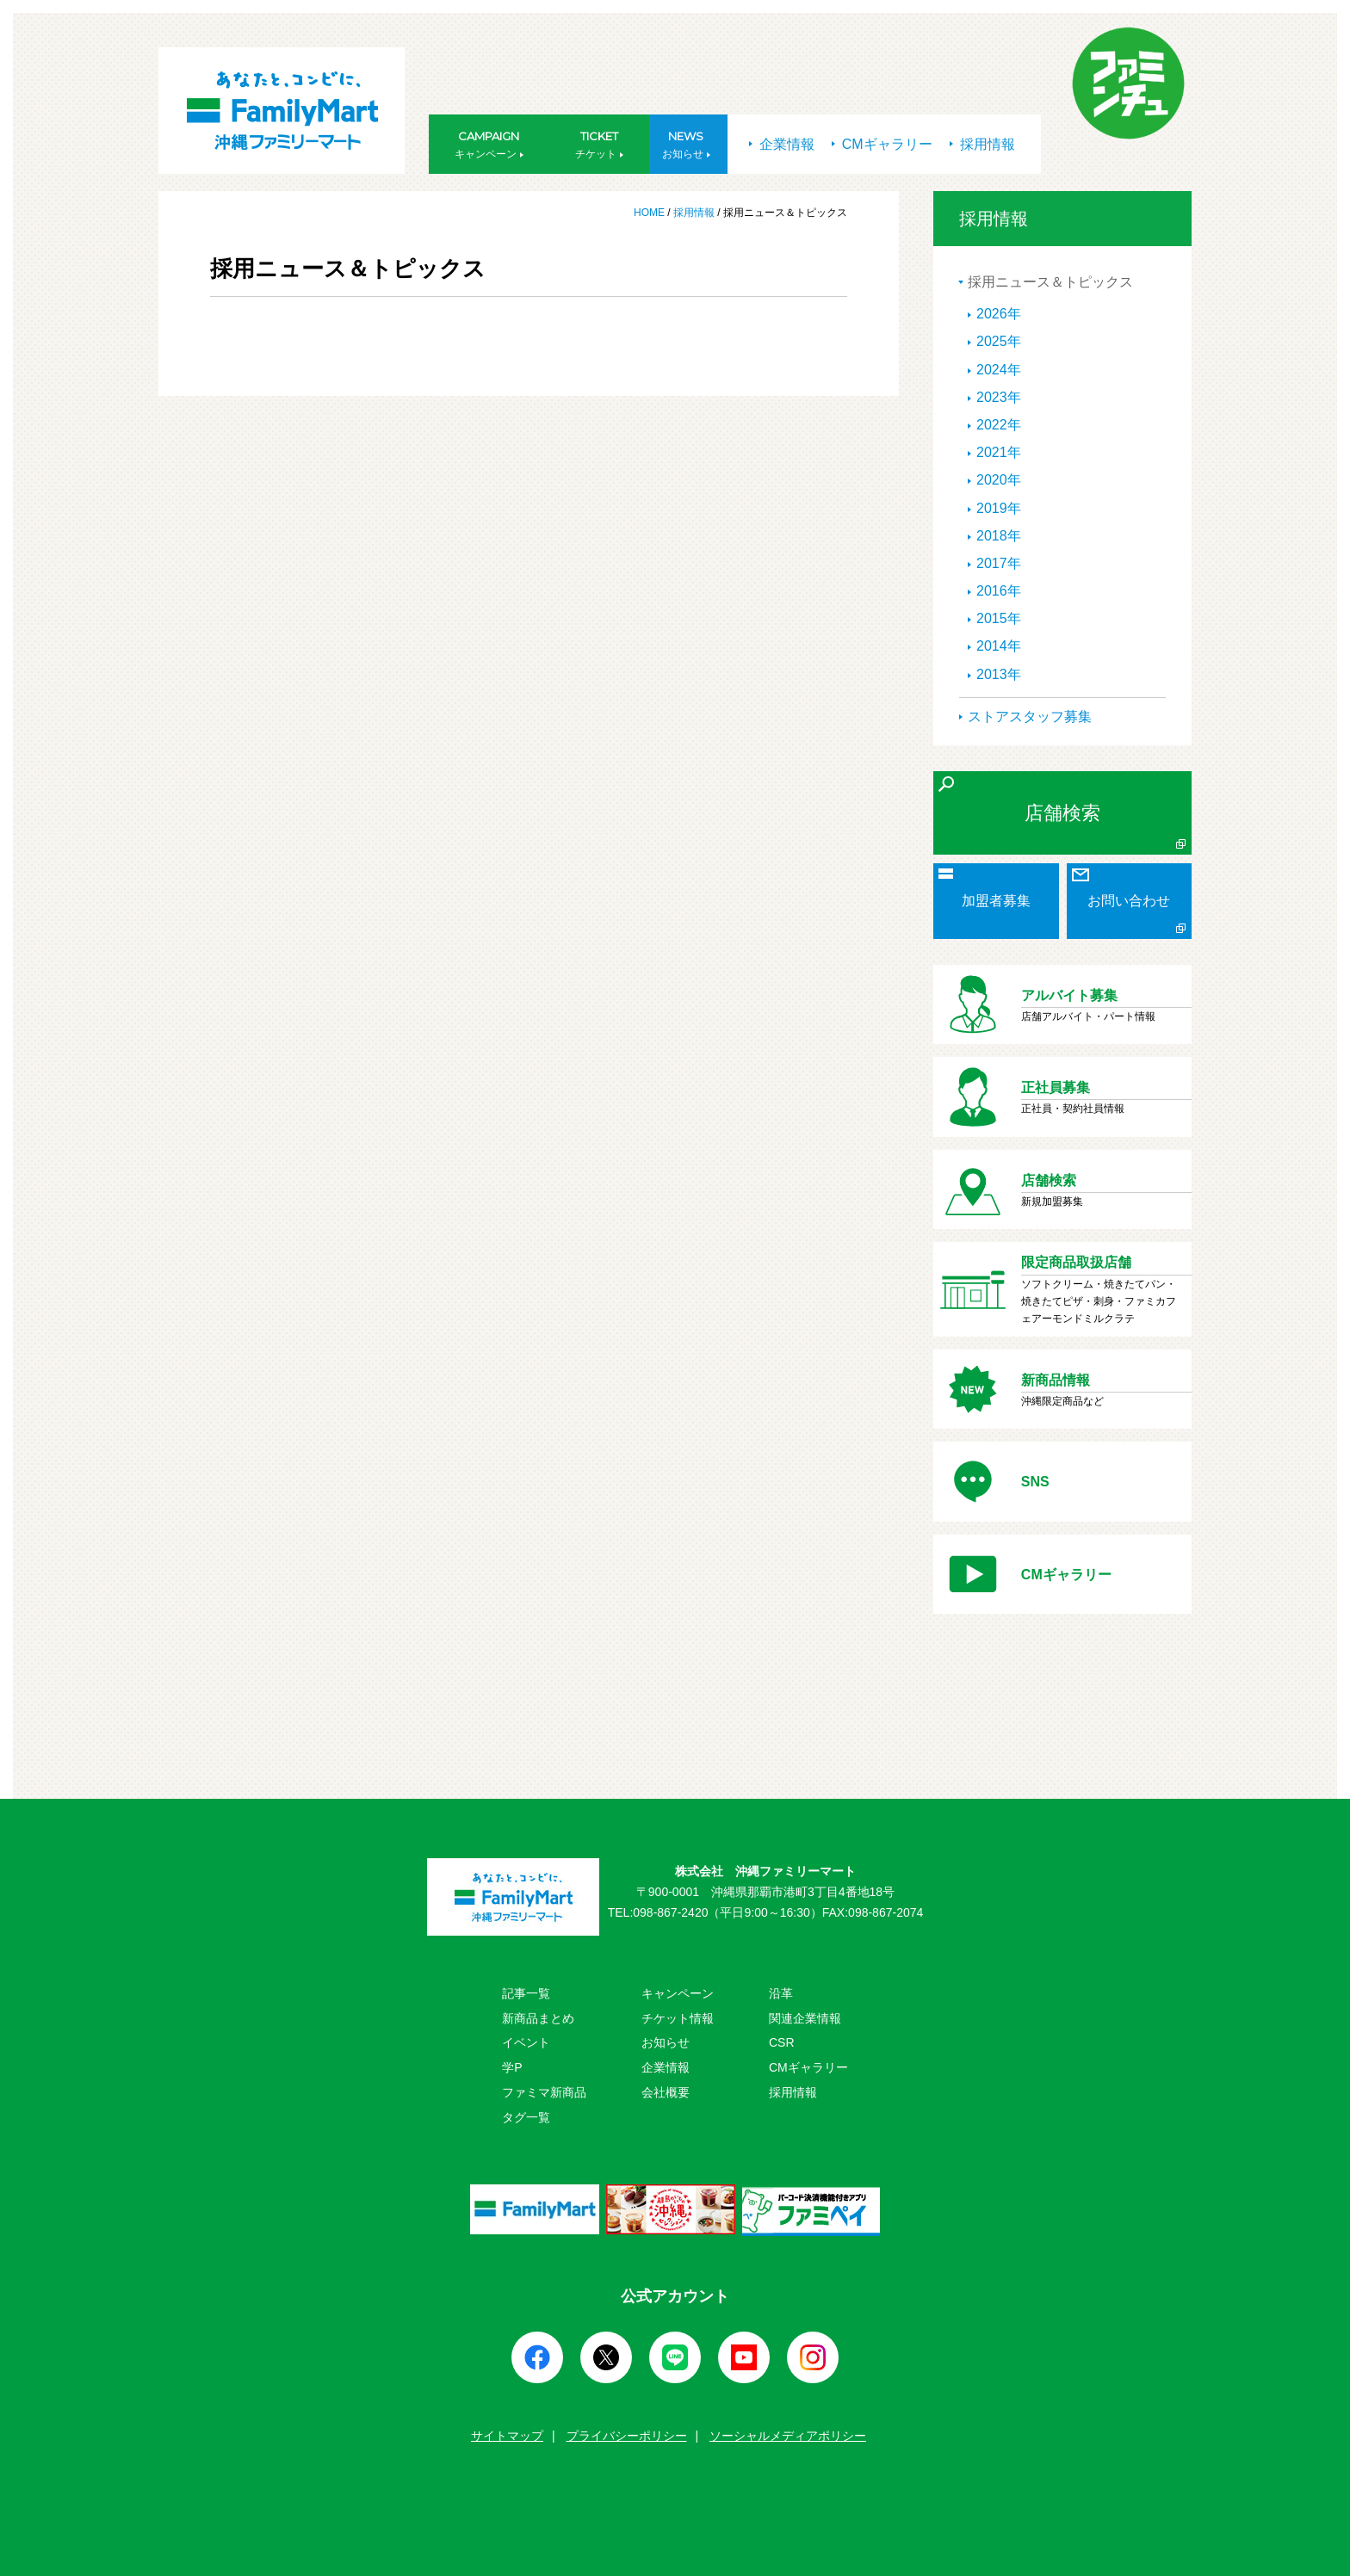 This screenshot has width=1350, height=2576. I want to click on ファミマ新商品, so click(544, 2092).